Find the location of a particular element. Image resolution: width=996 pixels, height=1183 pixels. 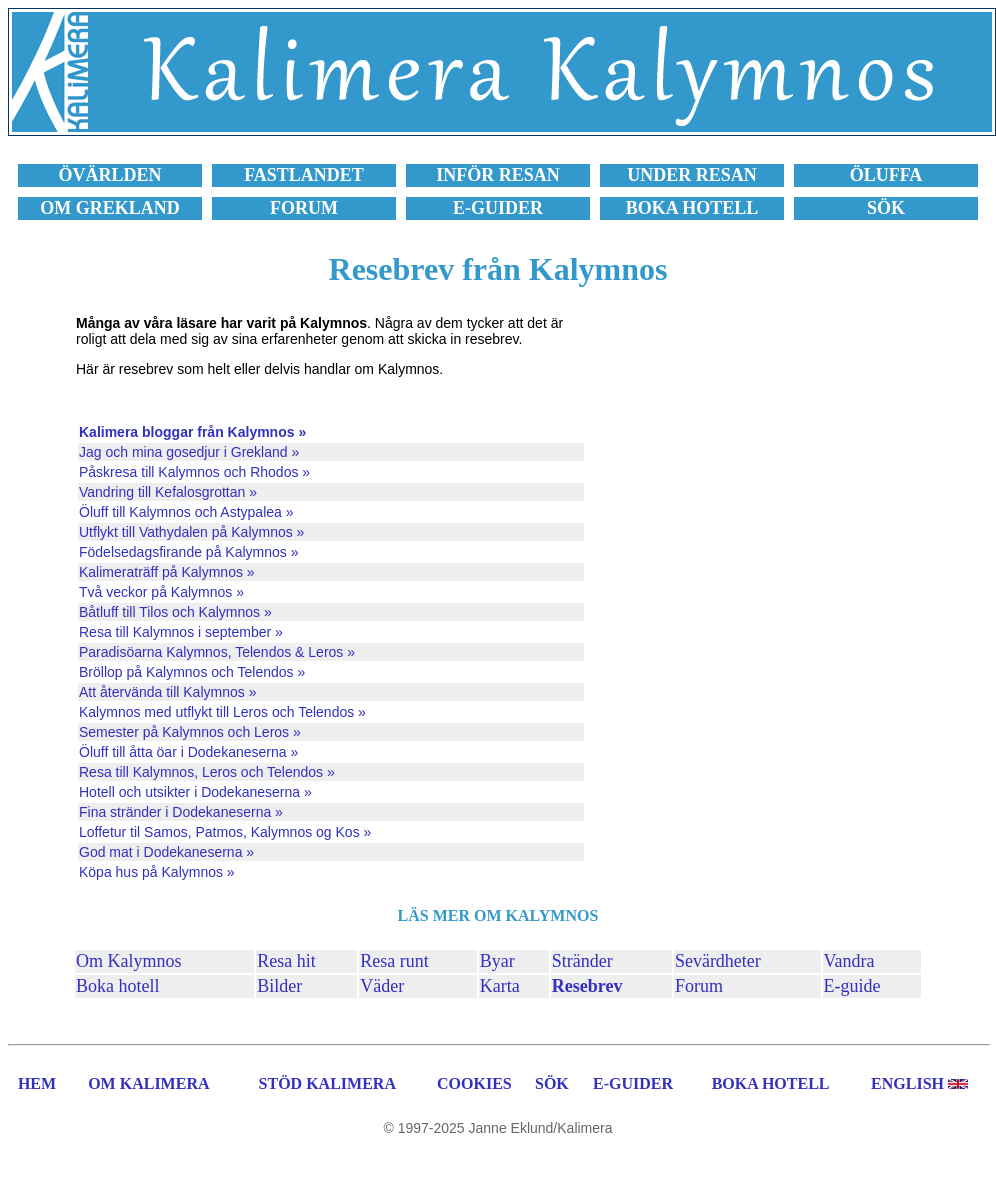

Hotell och utsikter i Dodekaneserna » is located at coordinates (195, 792).